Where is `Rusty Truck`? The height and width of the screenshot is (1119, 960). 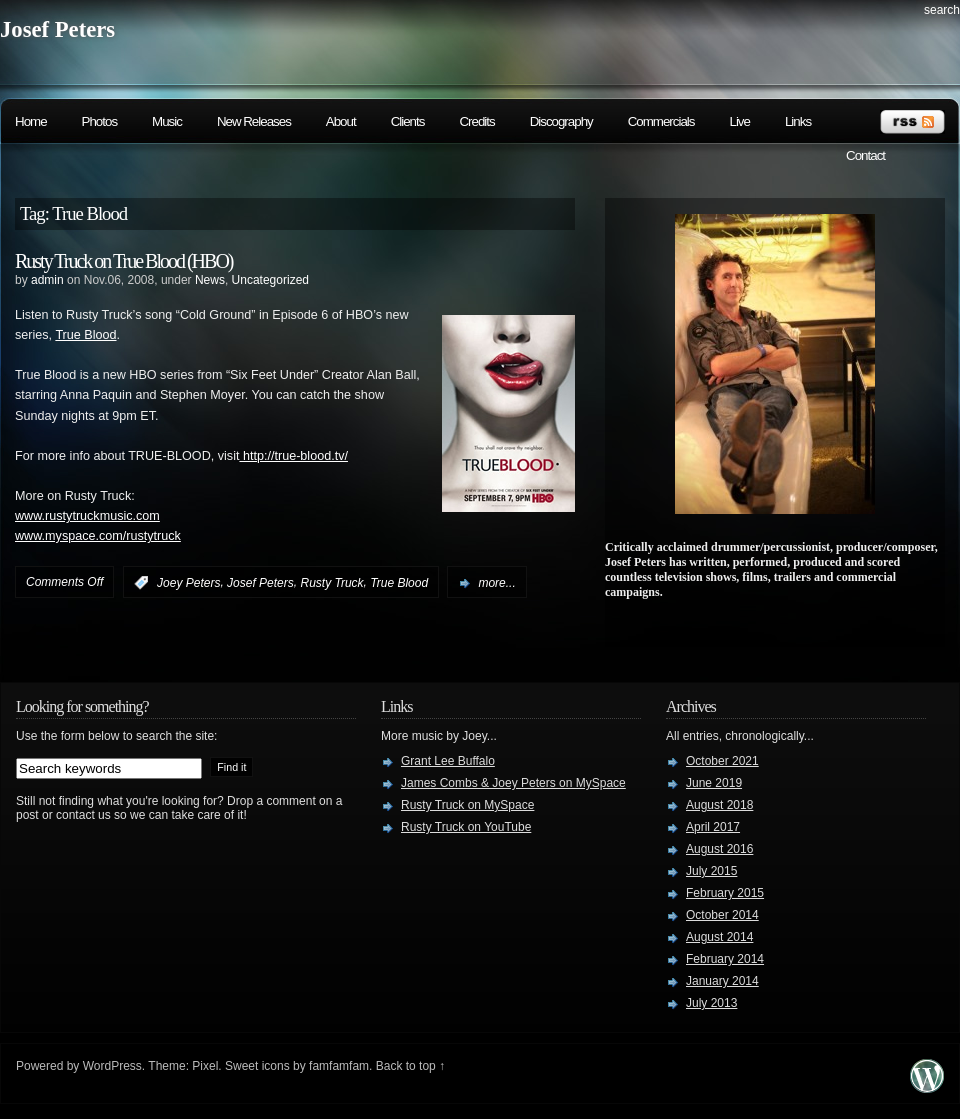
Rusty Truck is located at coordinates (331, 583).